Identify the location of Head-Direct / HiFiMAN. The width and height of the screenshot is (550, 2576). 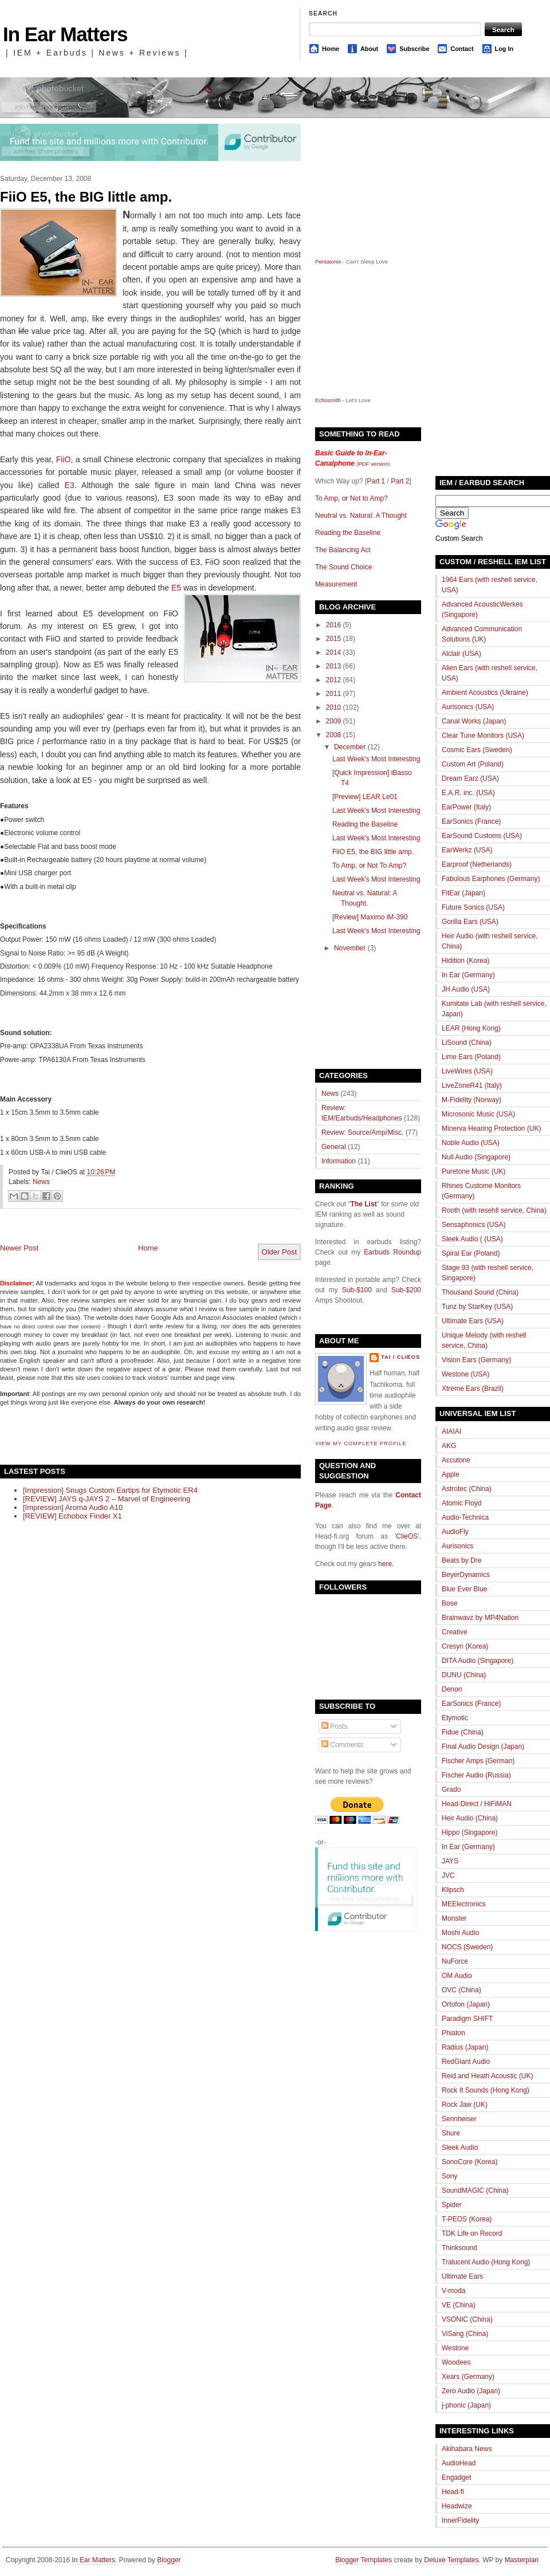
(477, 1804).